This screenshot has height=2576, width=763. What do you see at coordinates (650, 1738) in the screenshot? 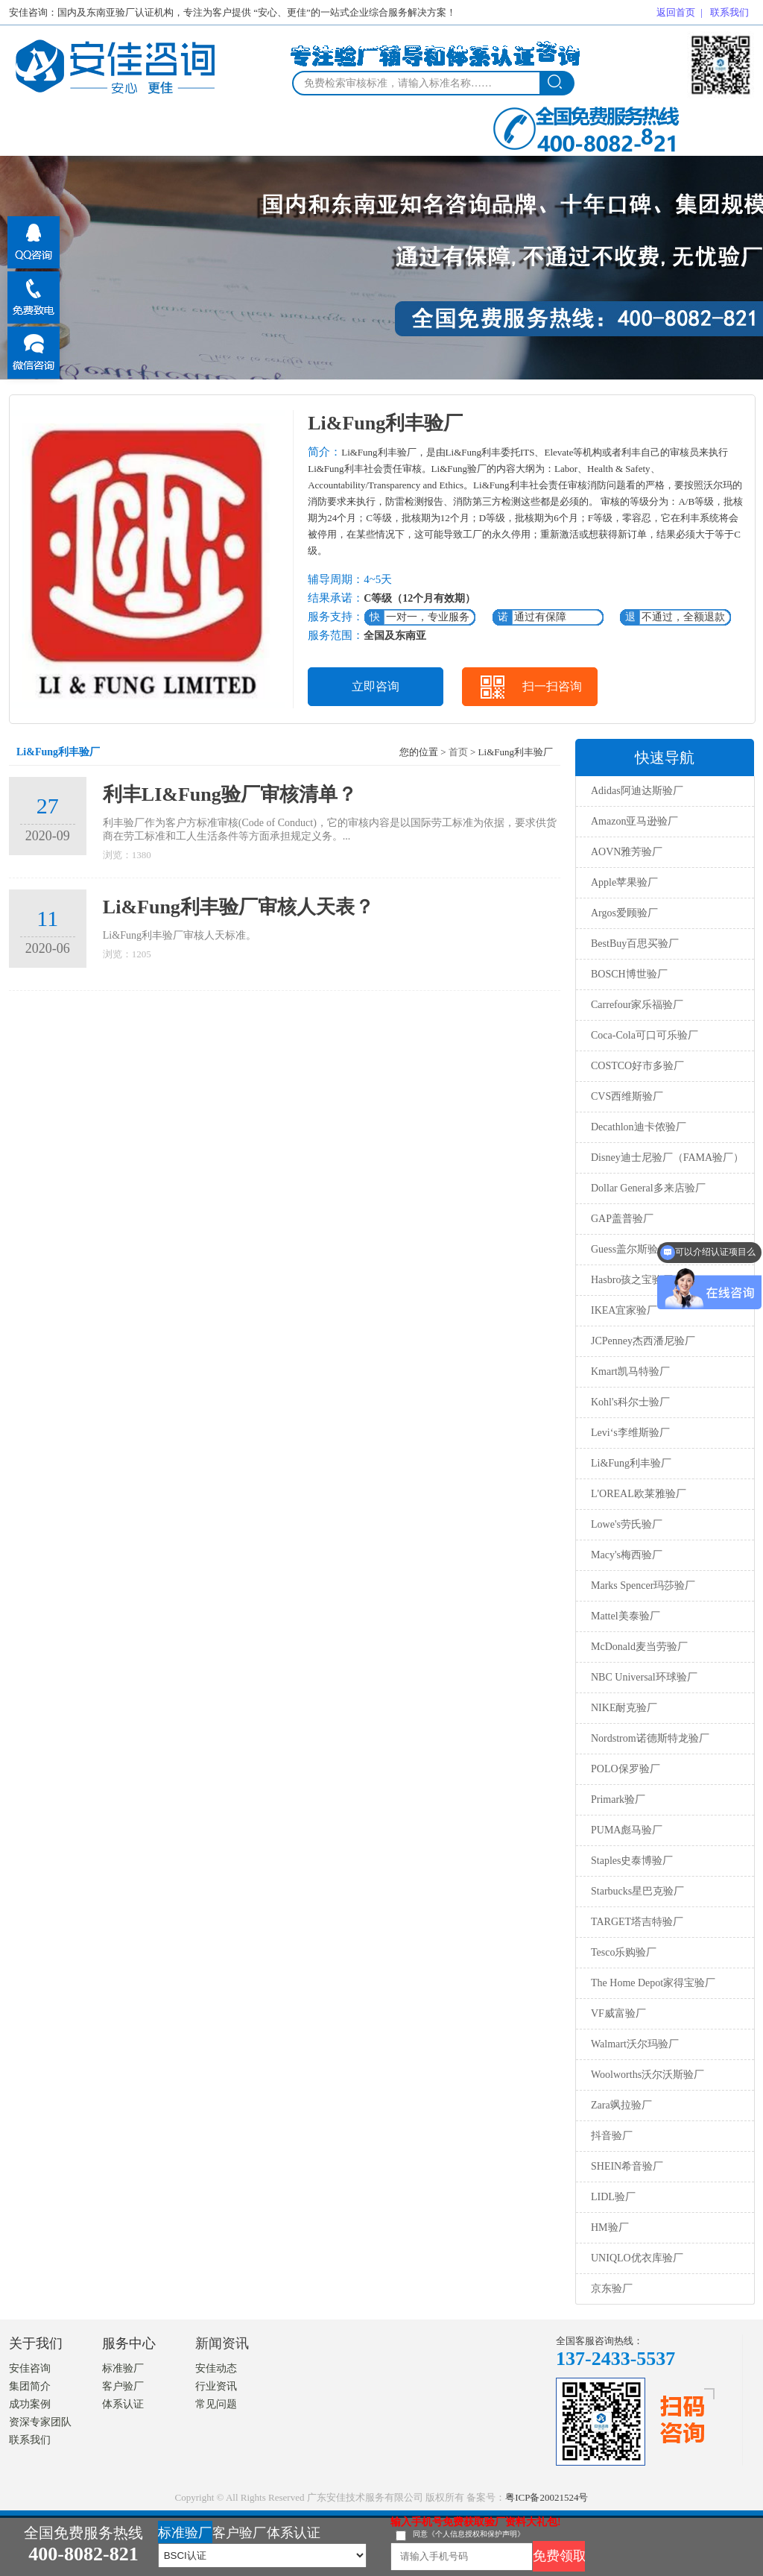
I see `Nordstrom诺德斯特龙验厂` at bounding box center [650, 1738].